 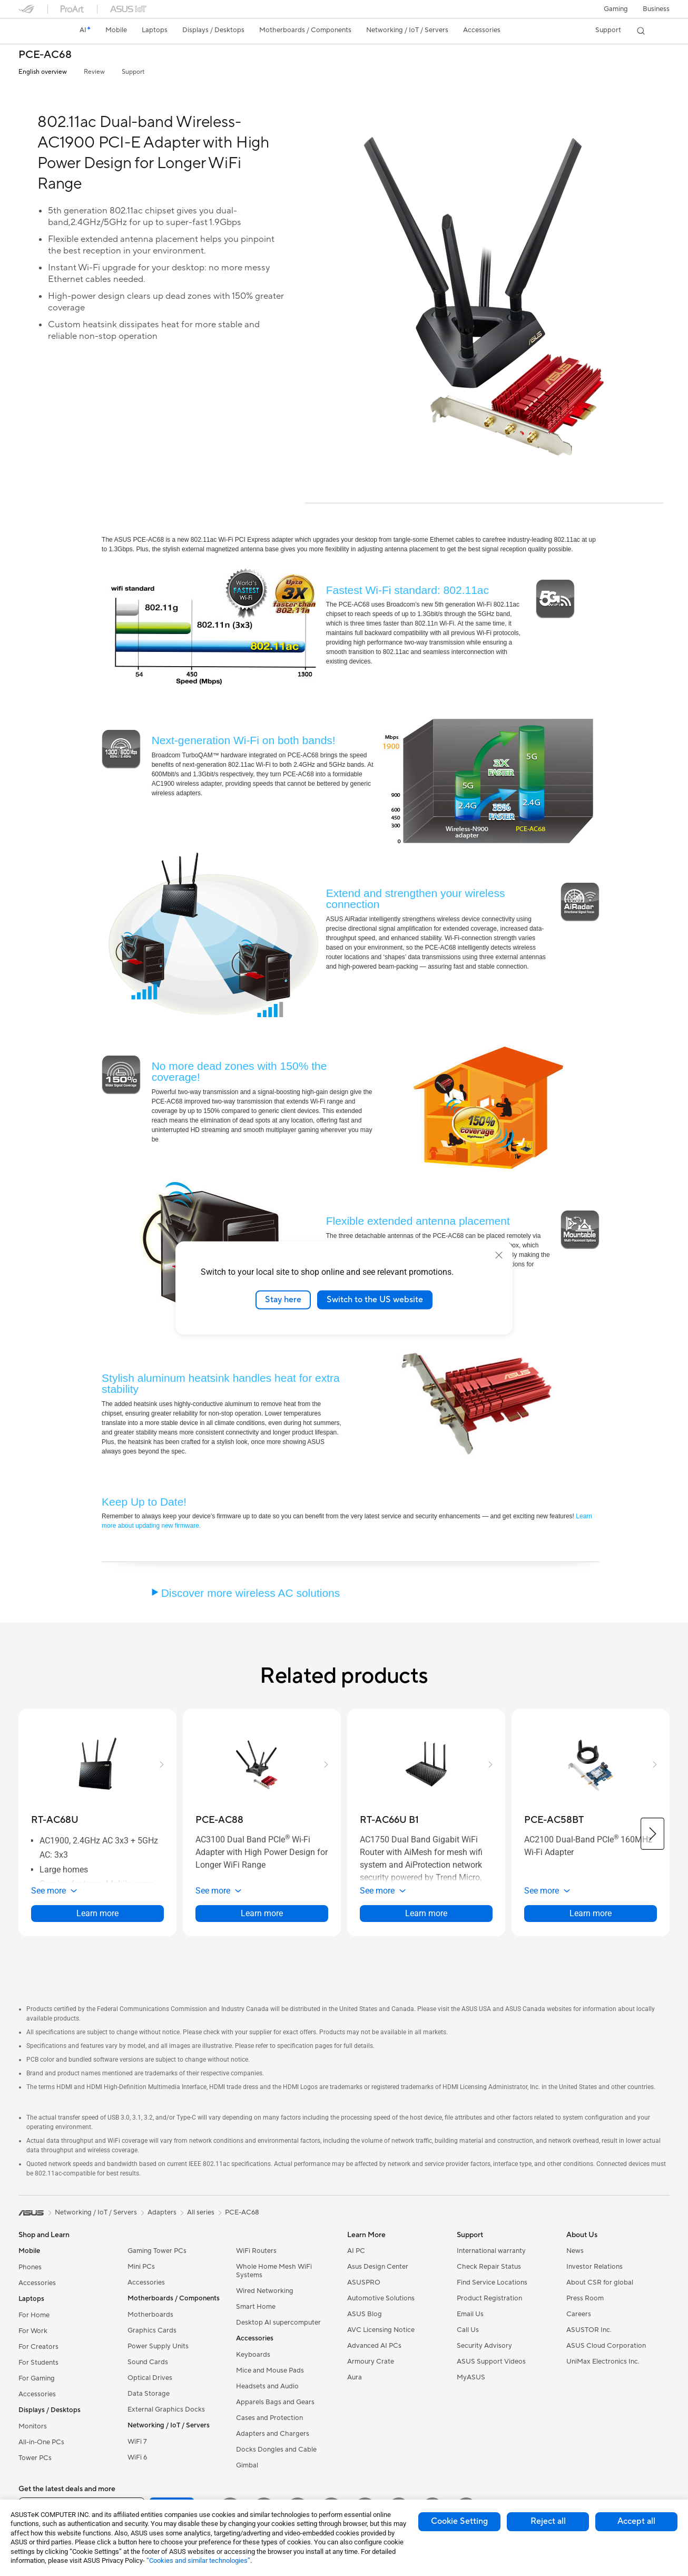 What do you see at coordinates (590, 1913) in the screenshot?
I see `Learn more [LearnMore about PCE-AC58BT]` at bounding box center [590, 1913].